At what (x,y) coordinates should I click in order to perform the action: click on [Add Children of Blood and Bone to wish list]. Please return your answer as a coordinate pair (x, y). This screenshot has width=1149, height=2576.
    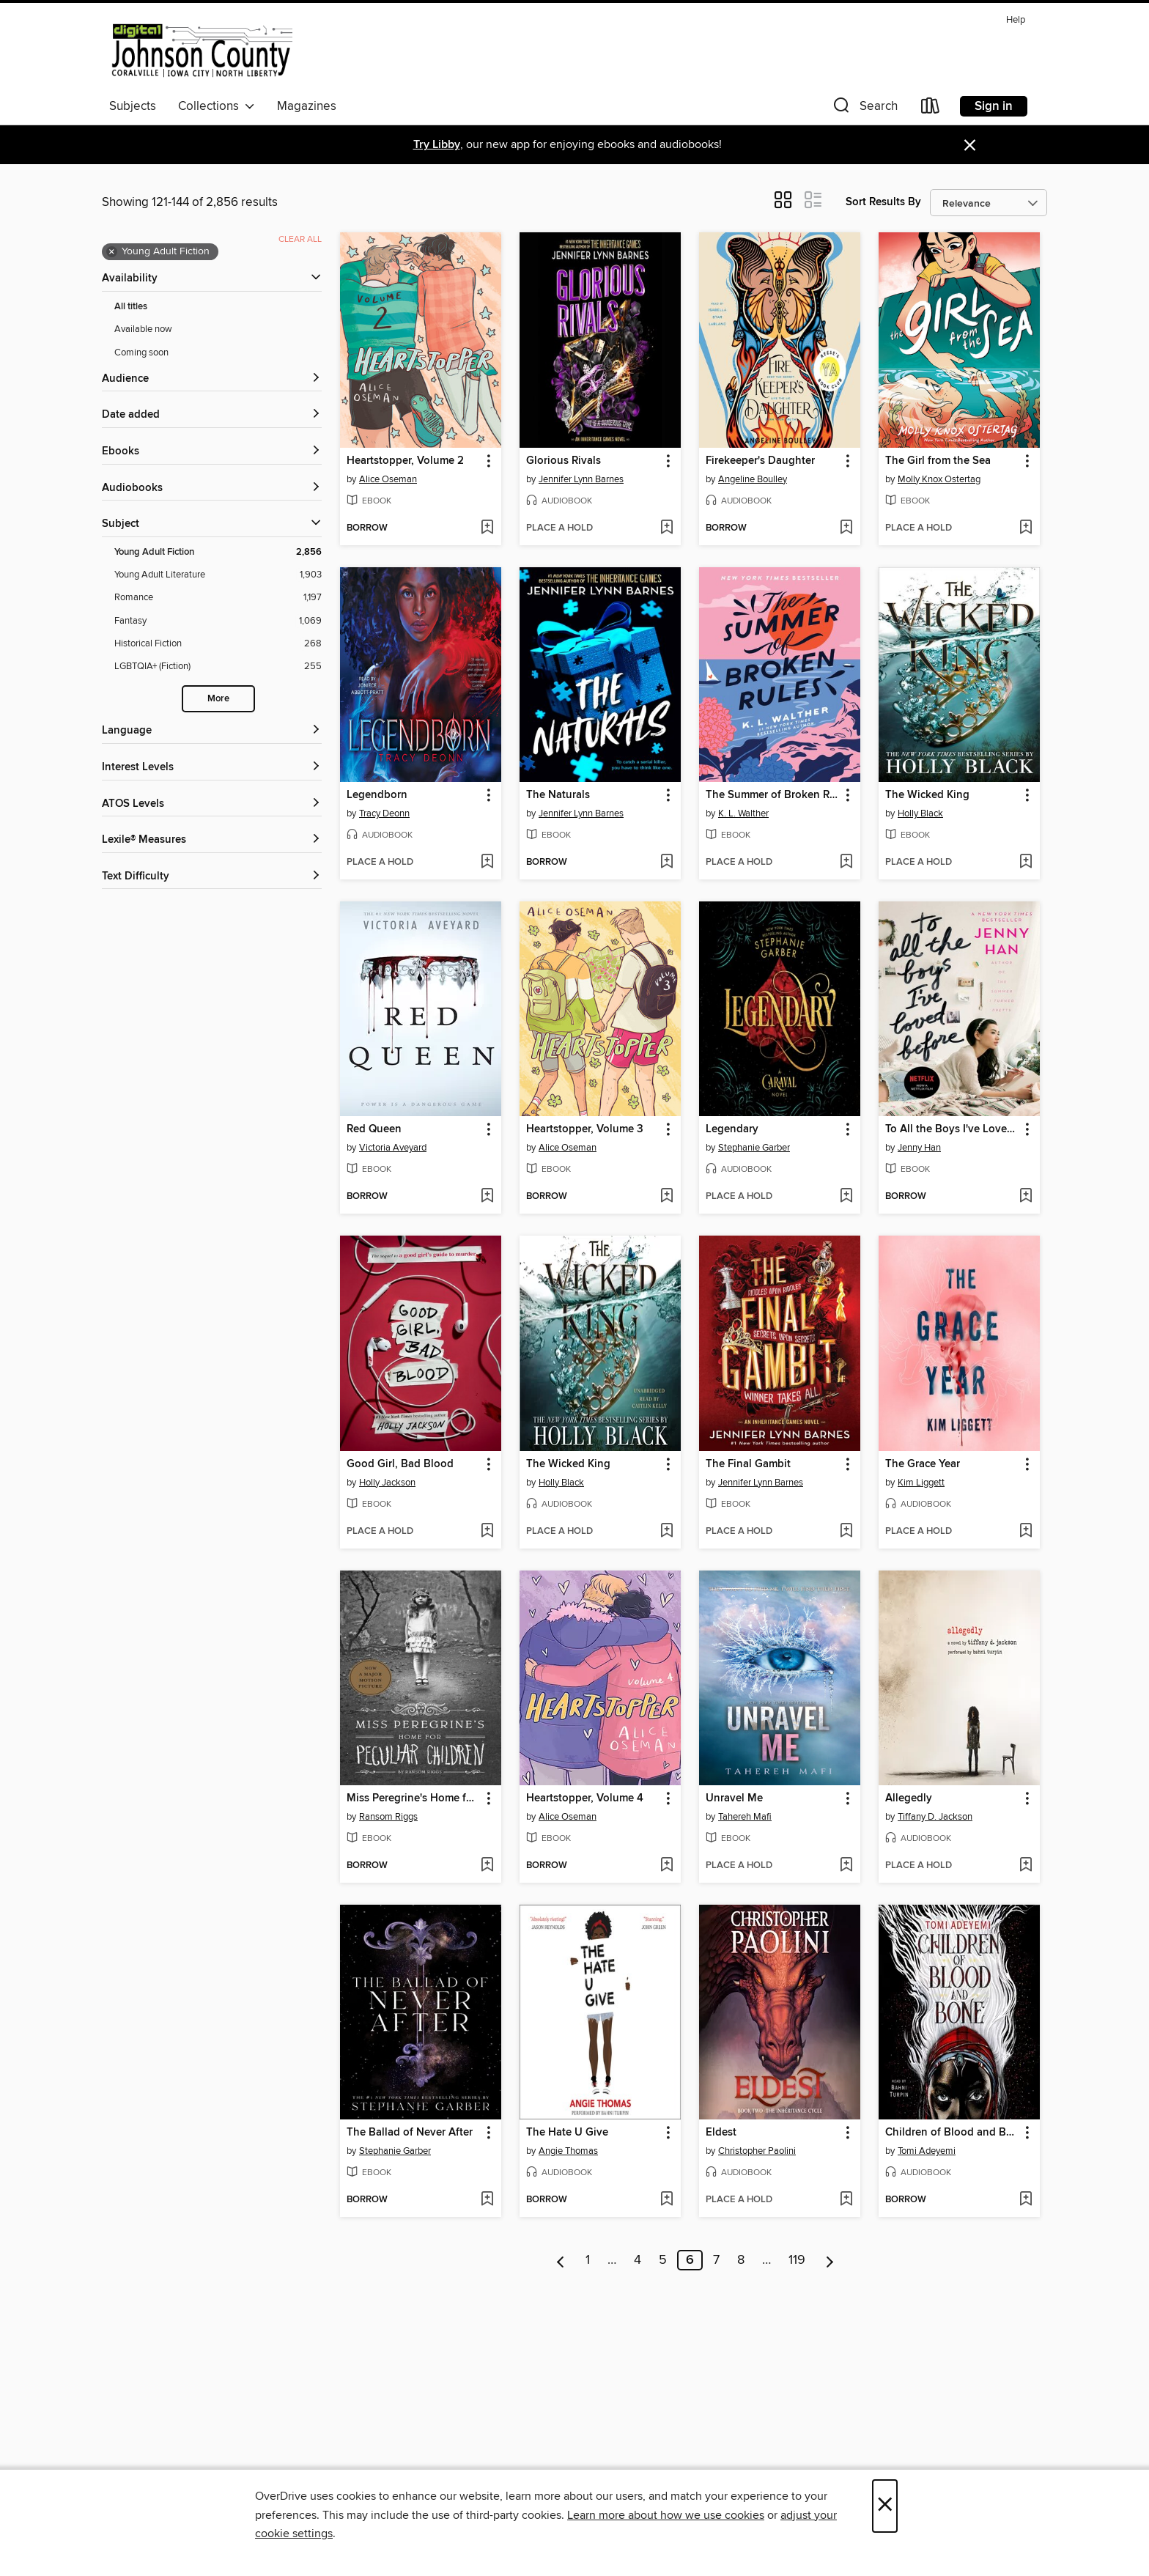
    Looking at the image, I should click on (1025, 2200).